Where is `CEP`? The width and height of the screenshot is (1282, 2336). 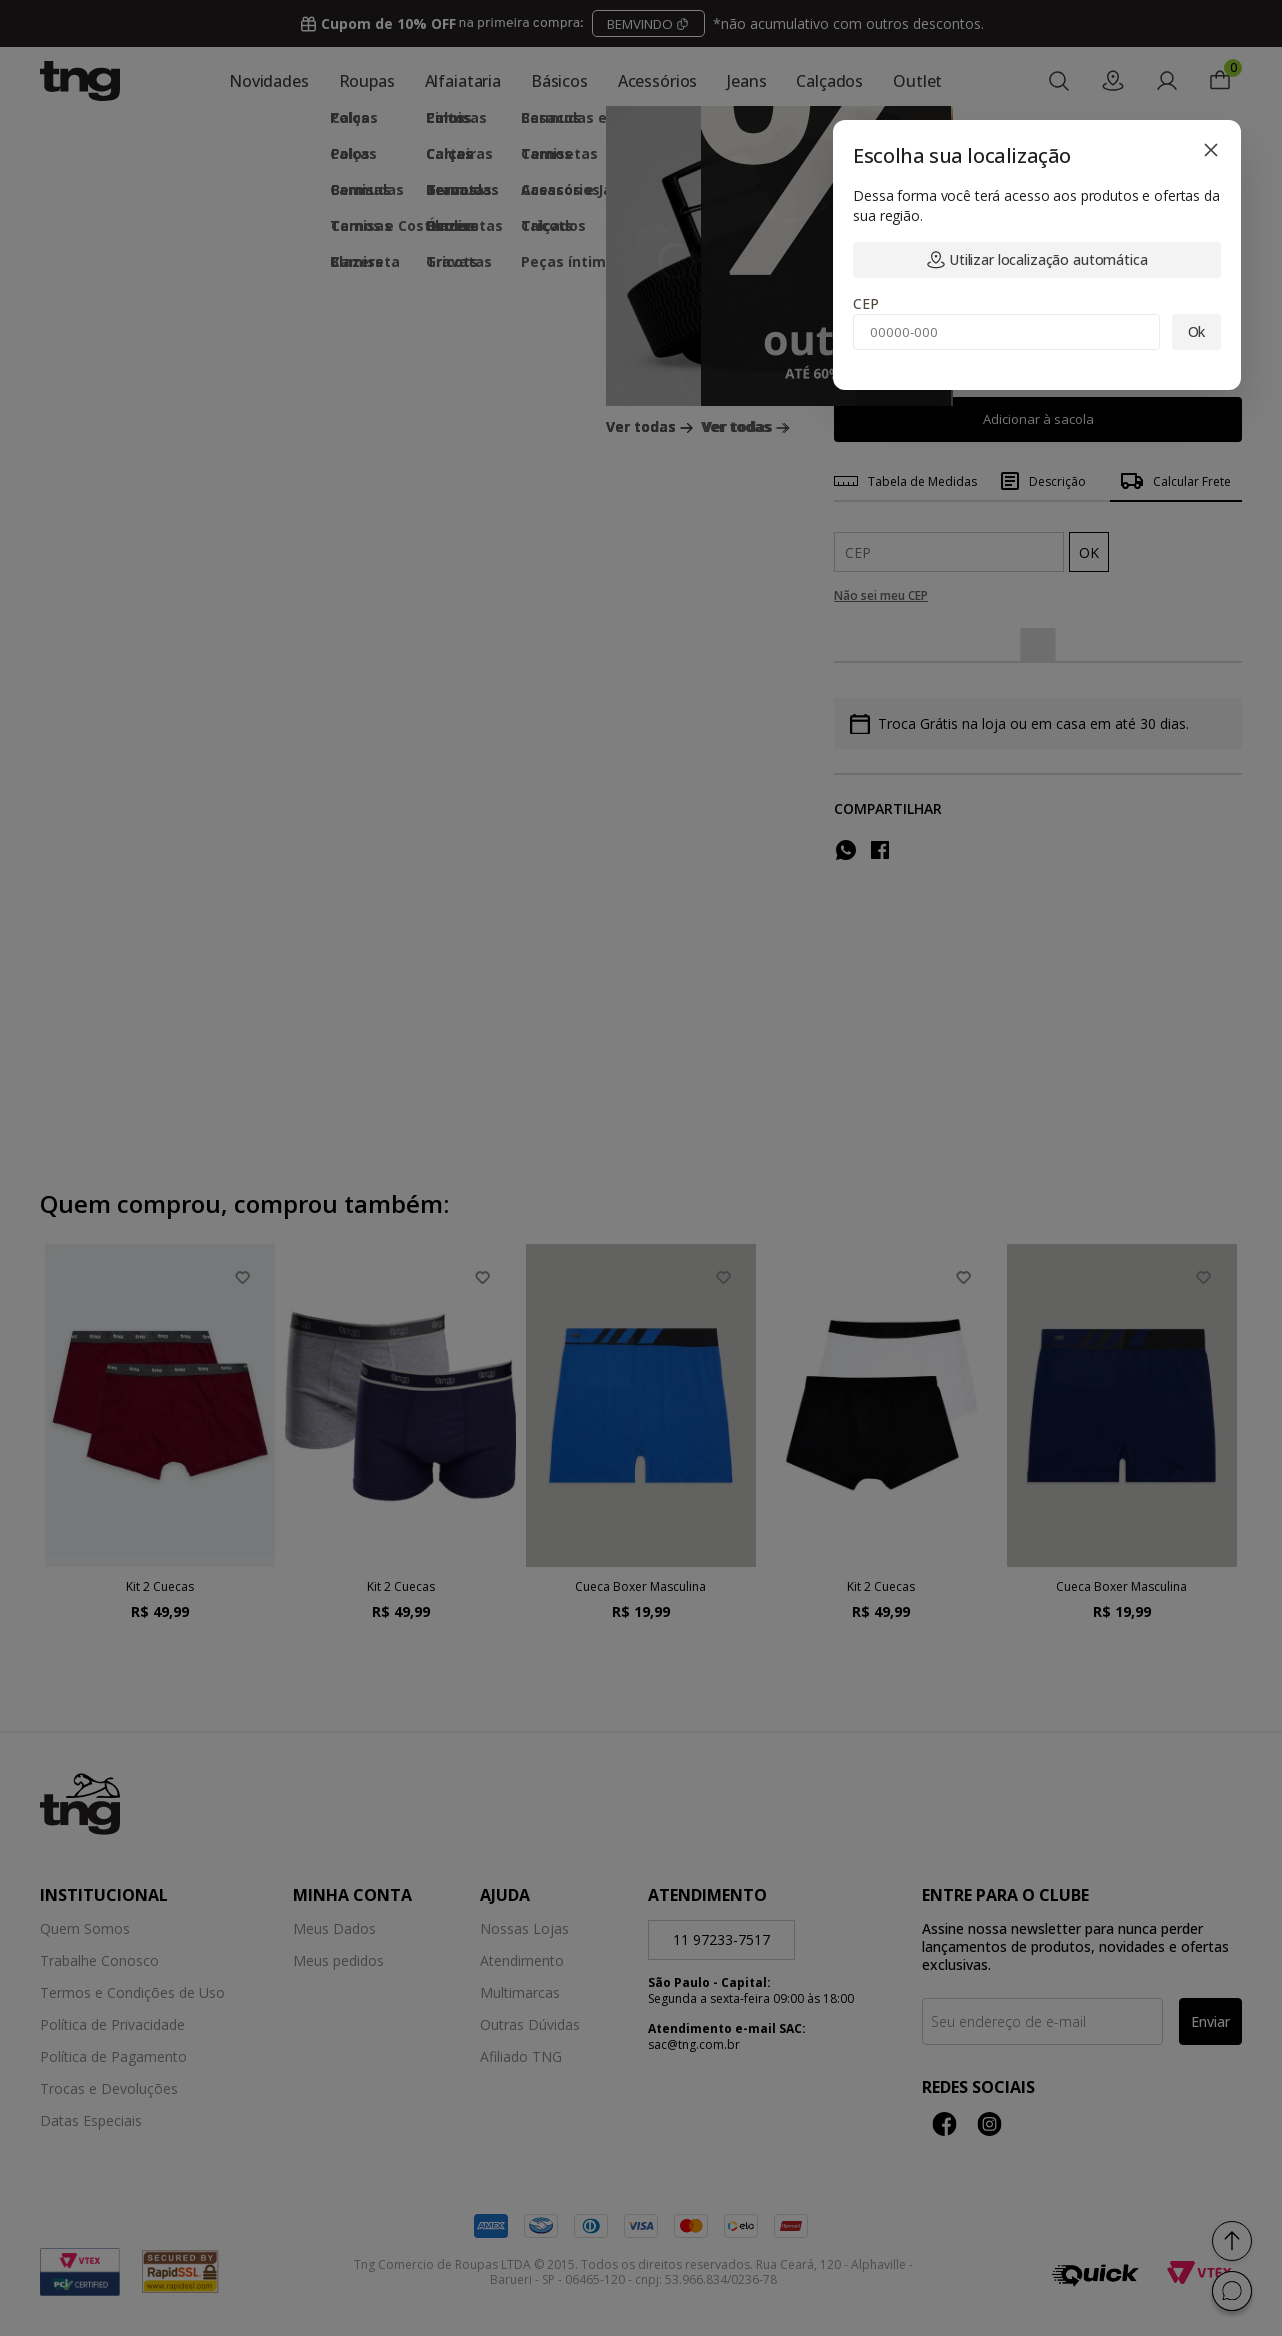
CEP is located at coordinates (866, 303).